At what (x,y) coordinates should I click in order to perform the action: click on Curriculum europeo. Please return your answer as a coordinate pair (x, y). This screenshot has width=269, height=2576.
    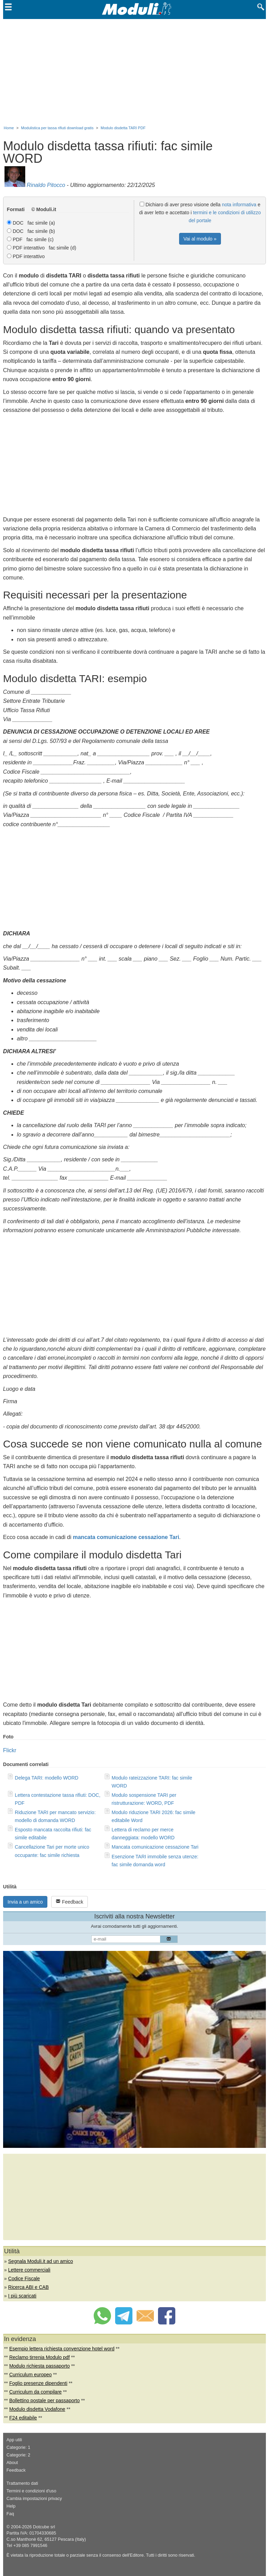
    Looking at the image, I should click on (30, 2374).